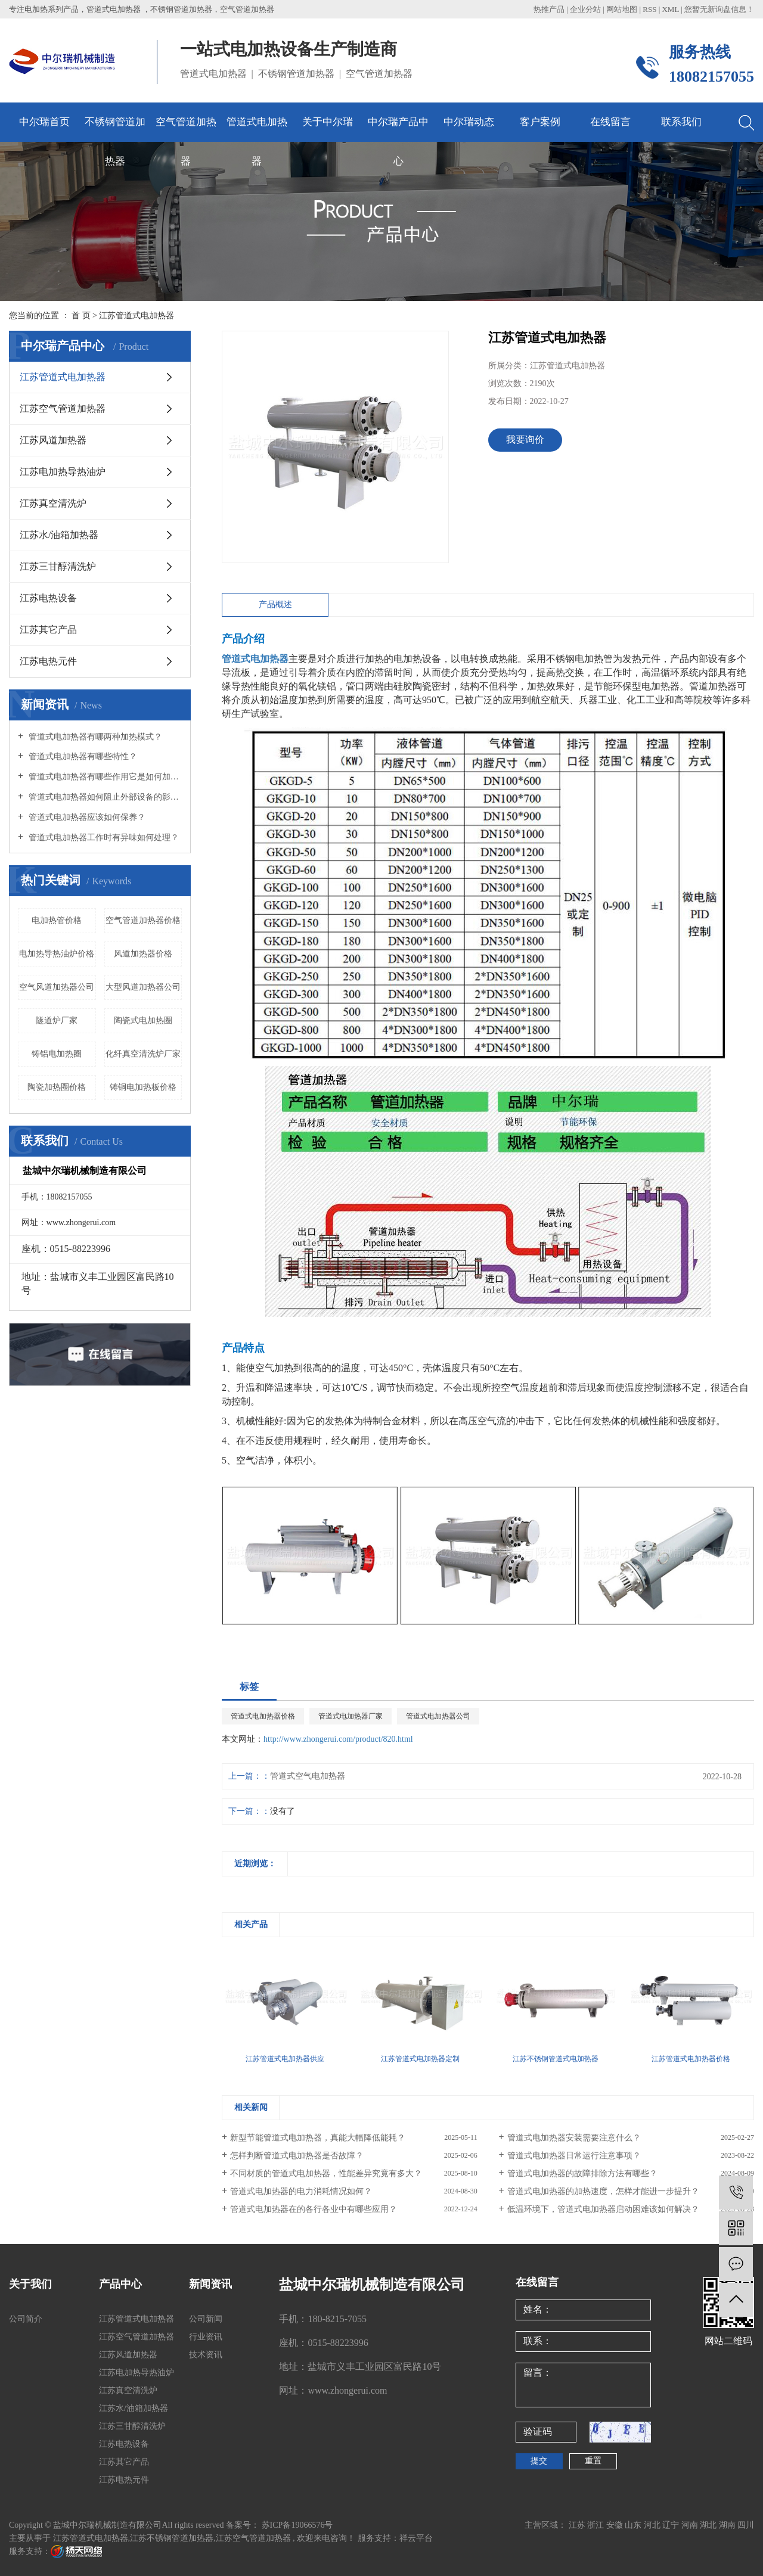  Describe the element at coordinates (115, 129) in the screenshot. I see `不锈钢管道加热器` at that location.